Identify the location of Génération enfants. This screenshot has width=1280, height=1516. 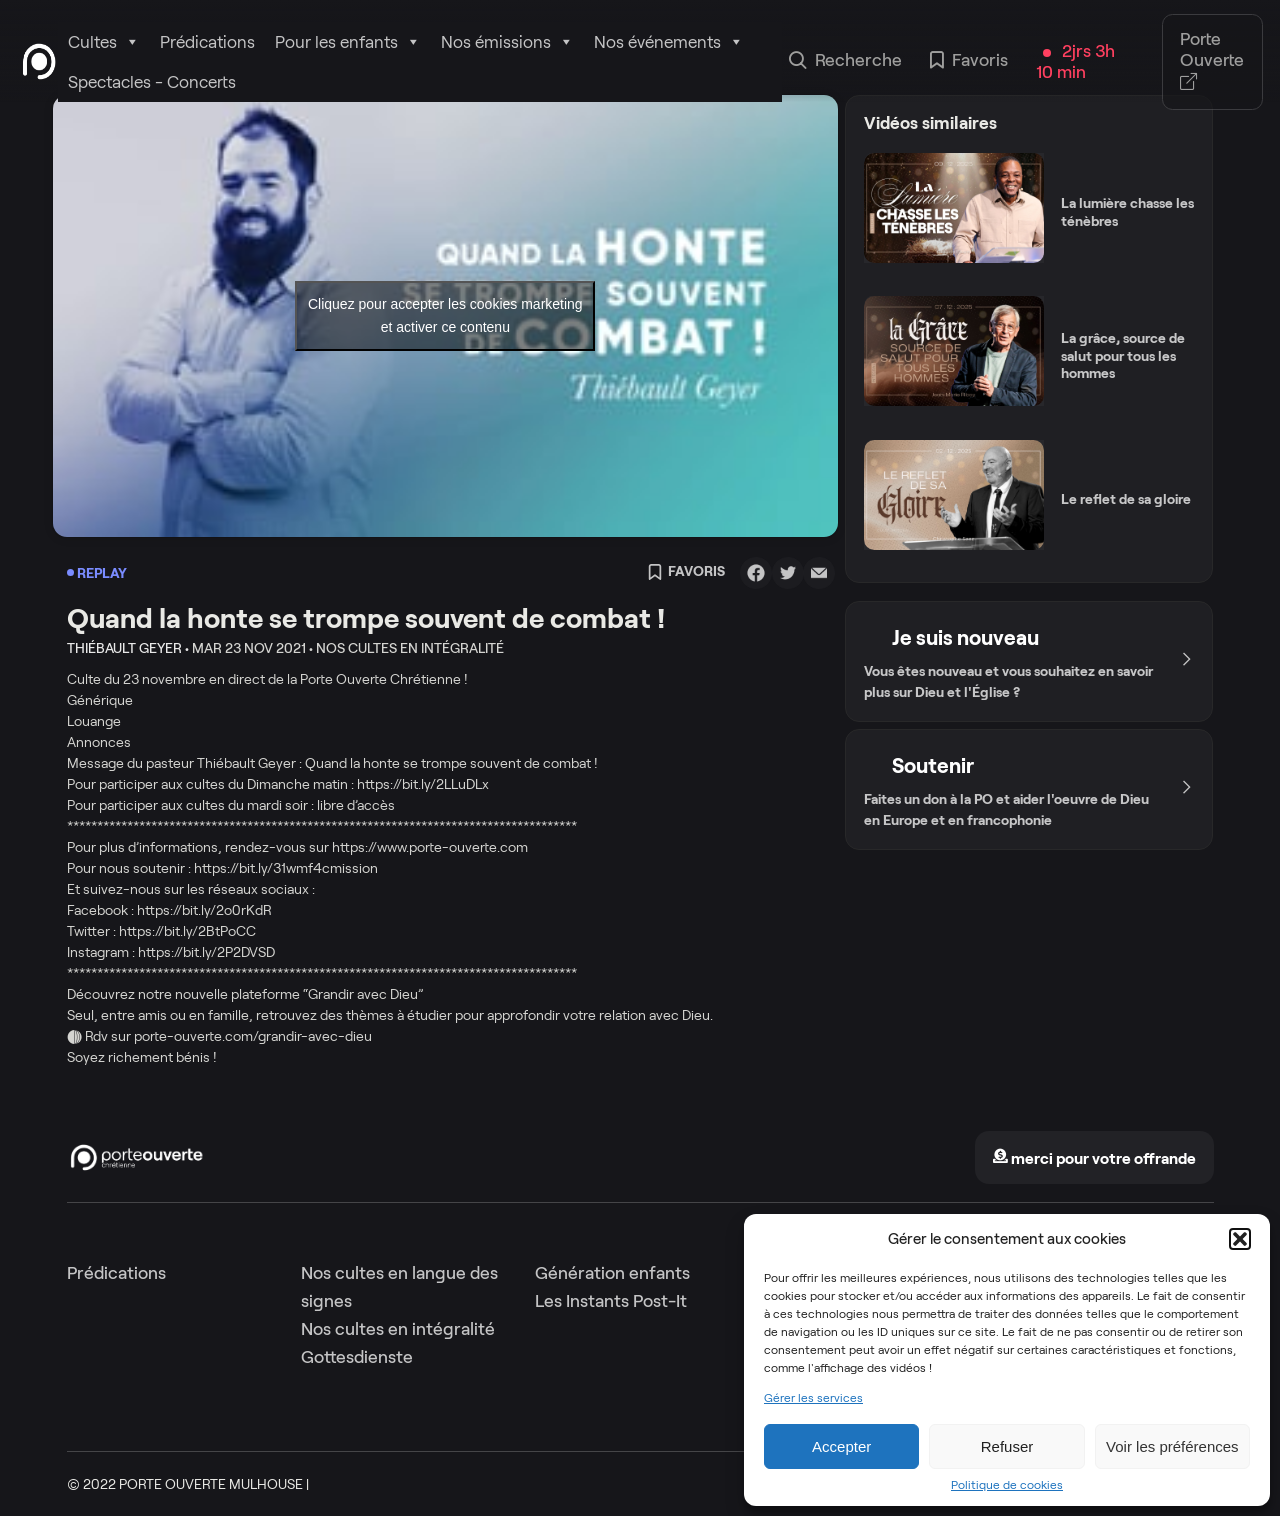
(612, 1273).